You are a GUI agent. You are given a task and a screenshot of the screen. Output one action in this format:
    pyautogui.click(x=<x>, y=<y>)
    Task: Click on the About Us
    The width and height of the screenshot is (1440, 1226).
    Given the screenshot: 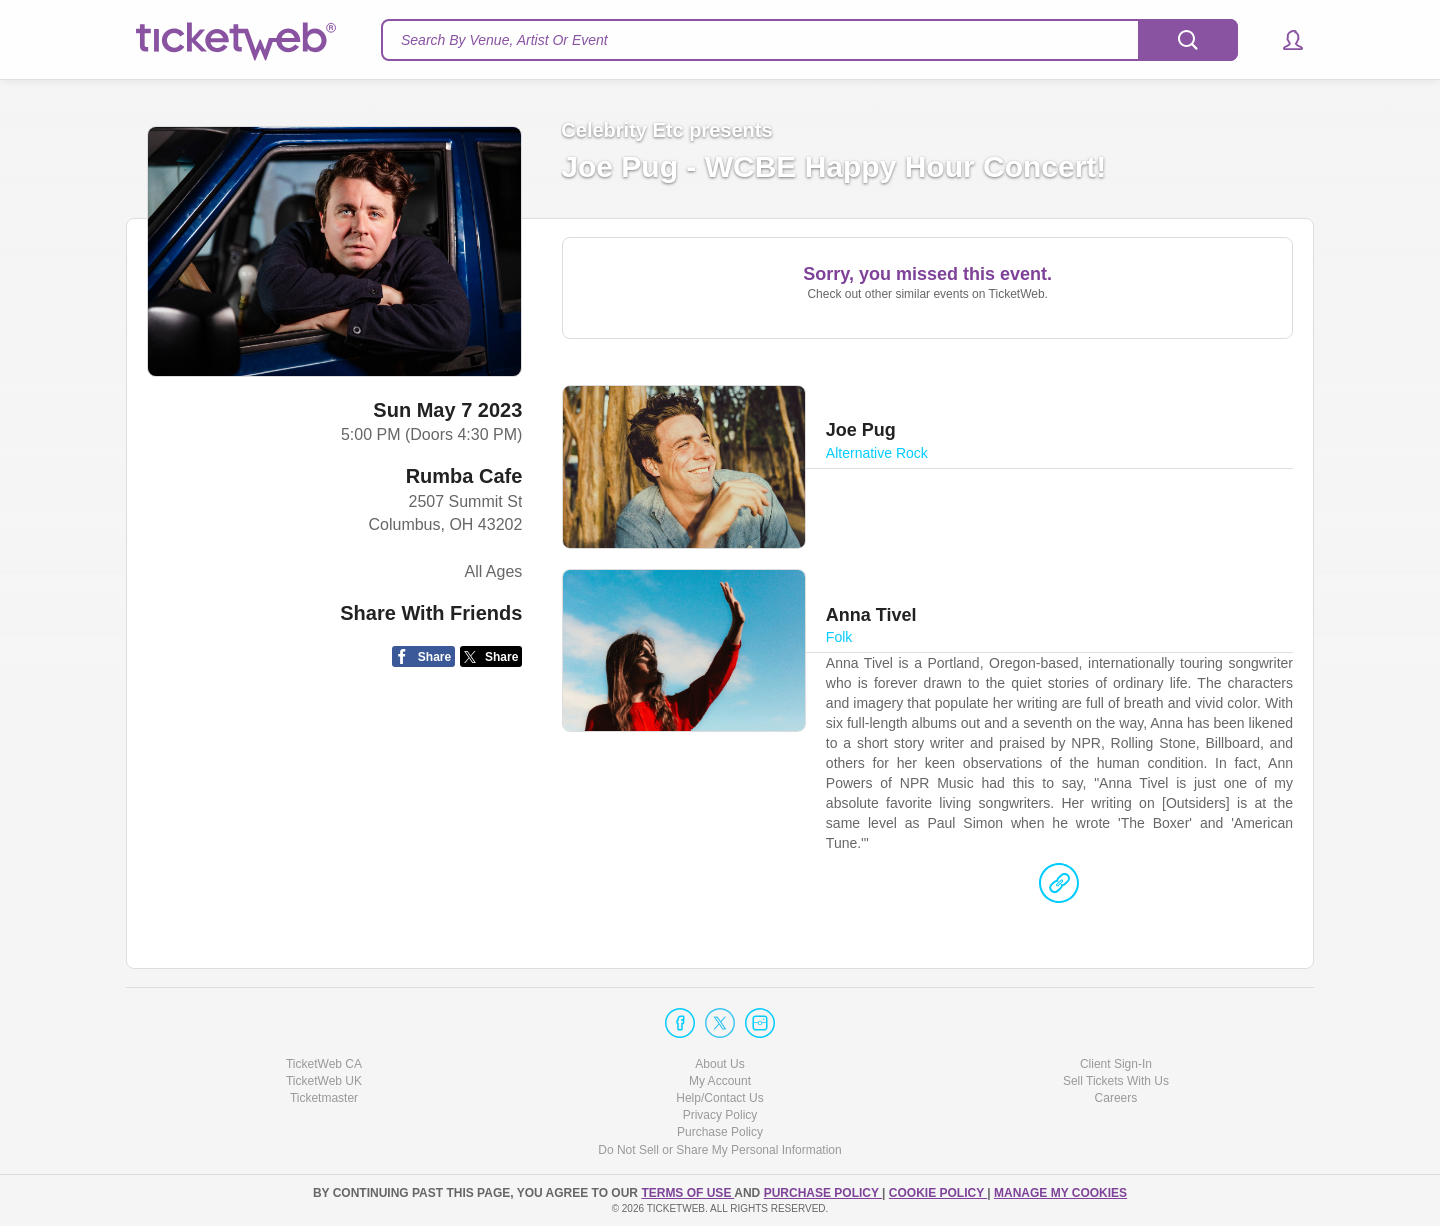 What is the action you would take?
    pyautogui.click(x=719, y=1064)
    